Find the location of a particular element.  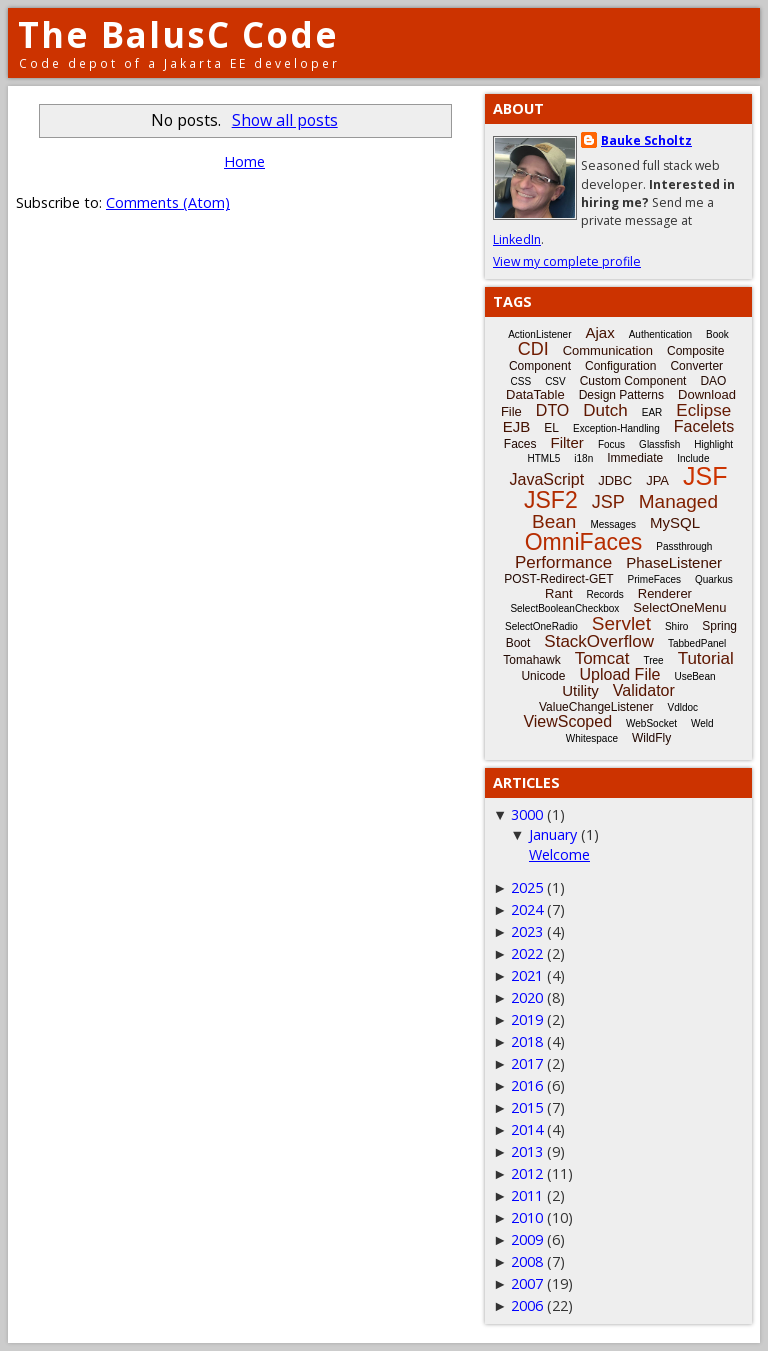

2023 is located at coordinates (527, 931).